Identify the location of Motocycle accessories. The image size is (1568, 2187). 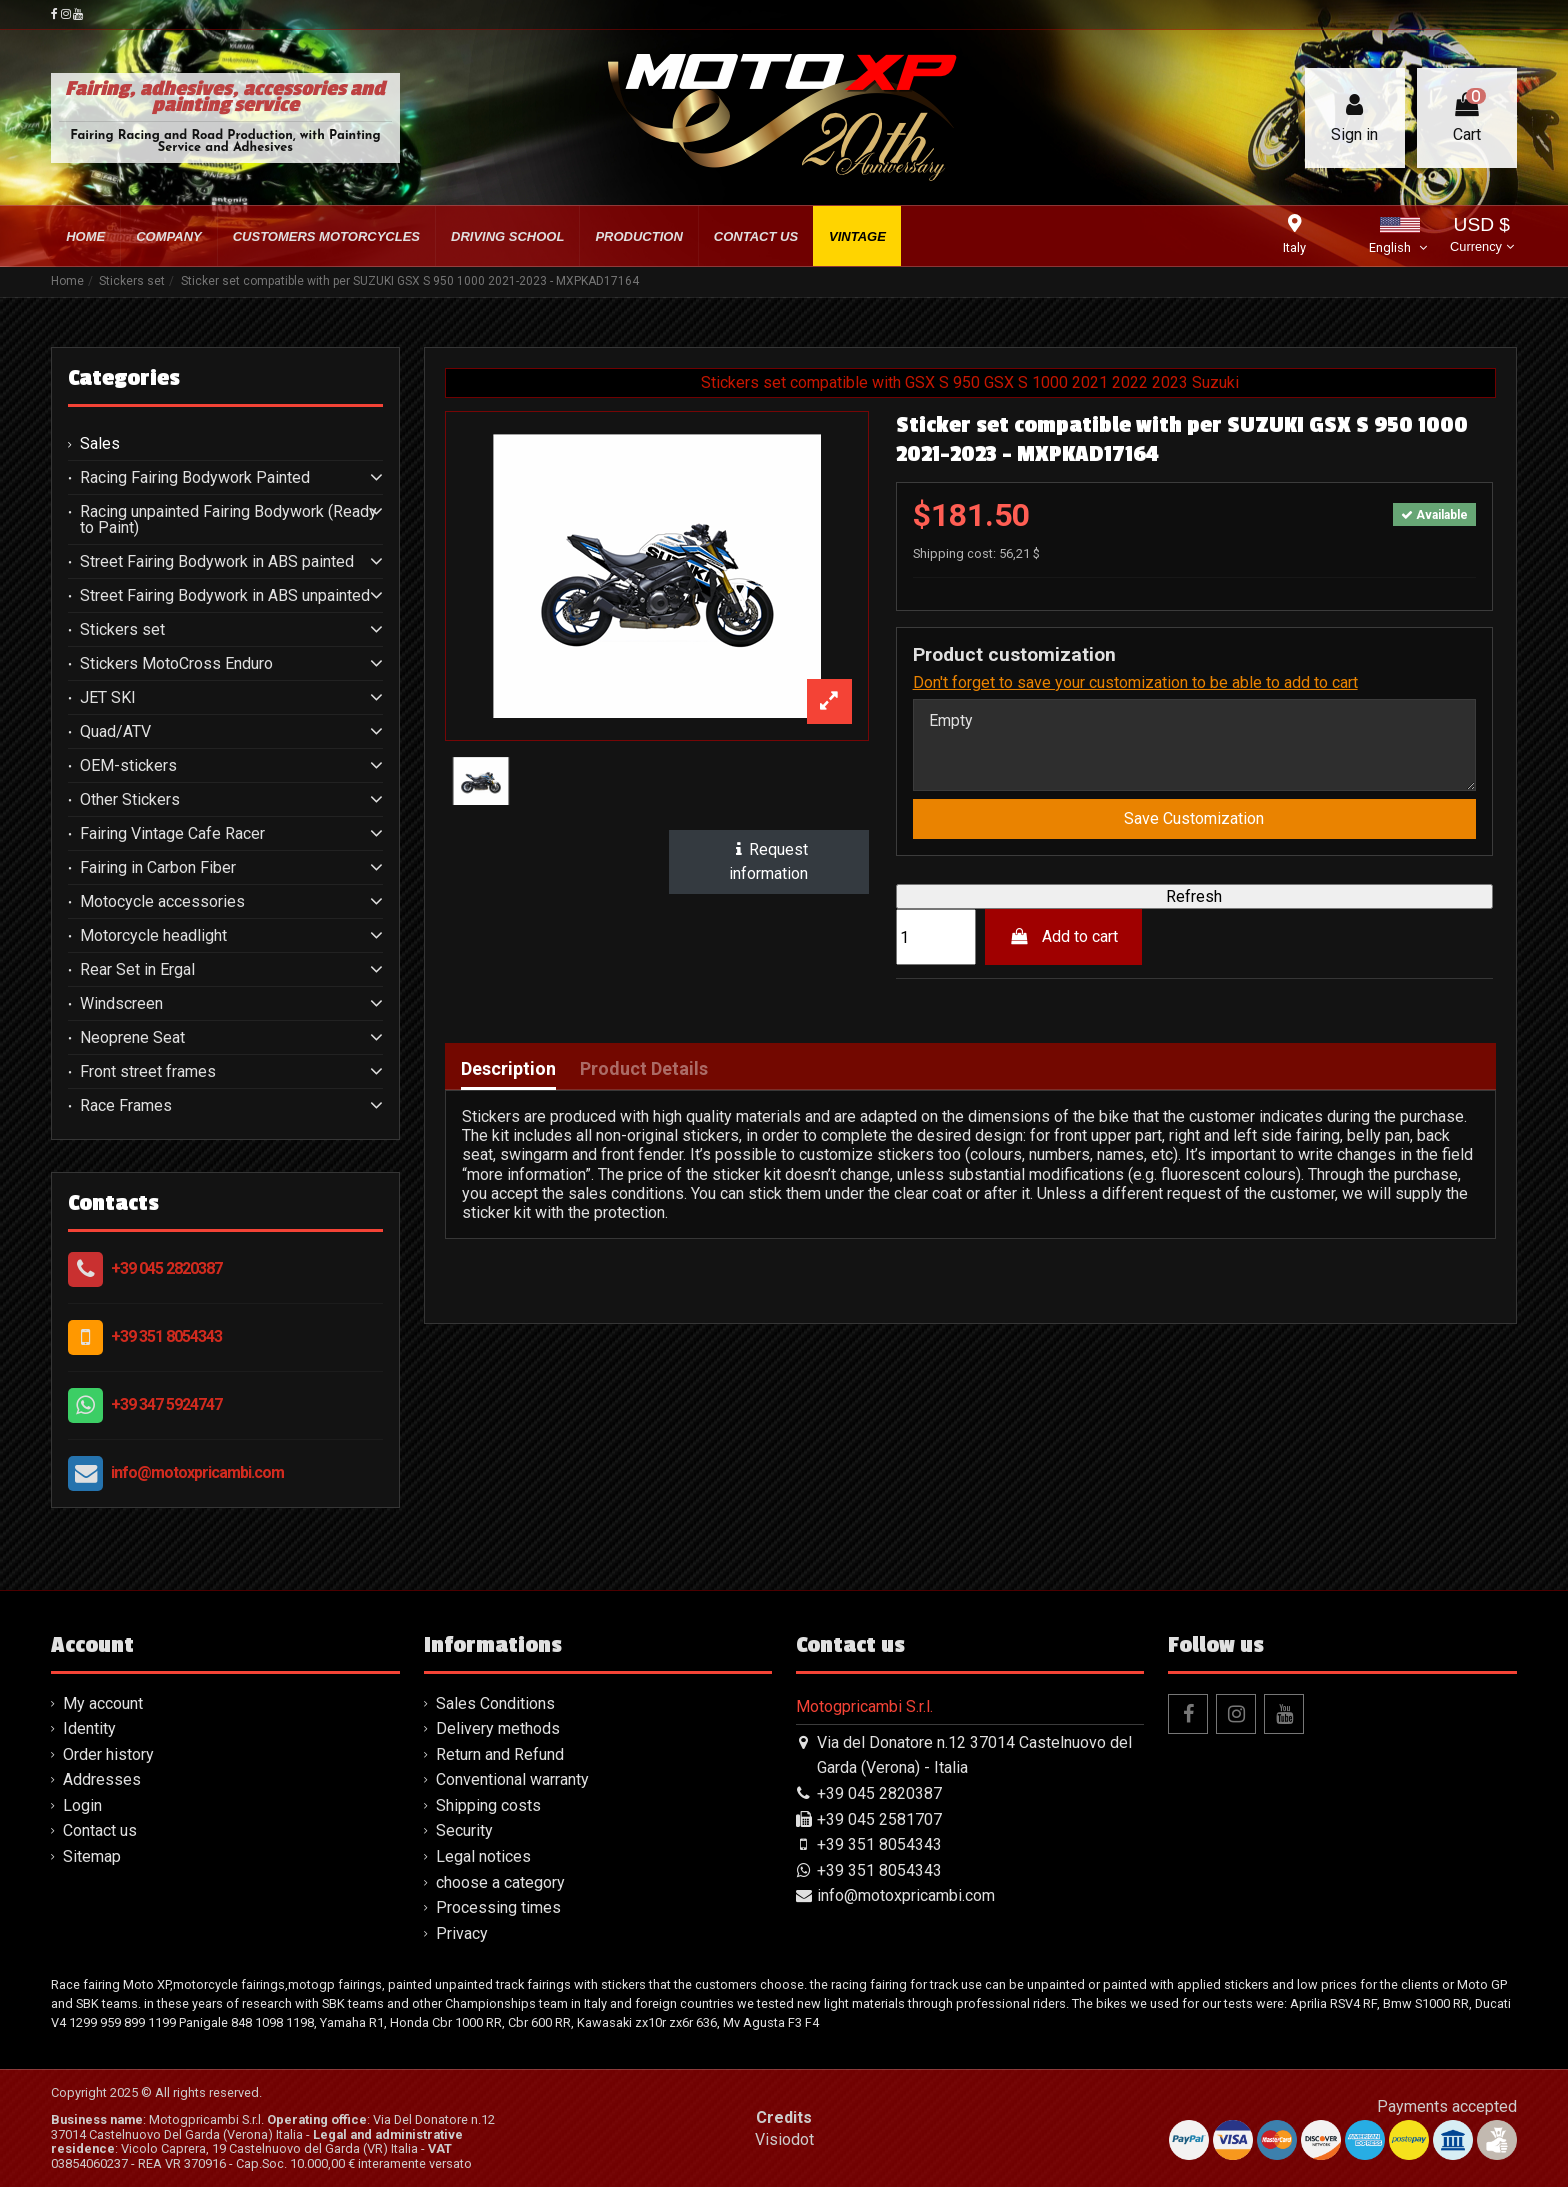
(162, 902).